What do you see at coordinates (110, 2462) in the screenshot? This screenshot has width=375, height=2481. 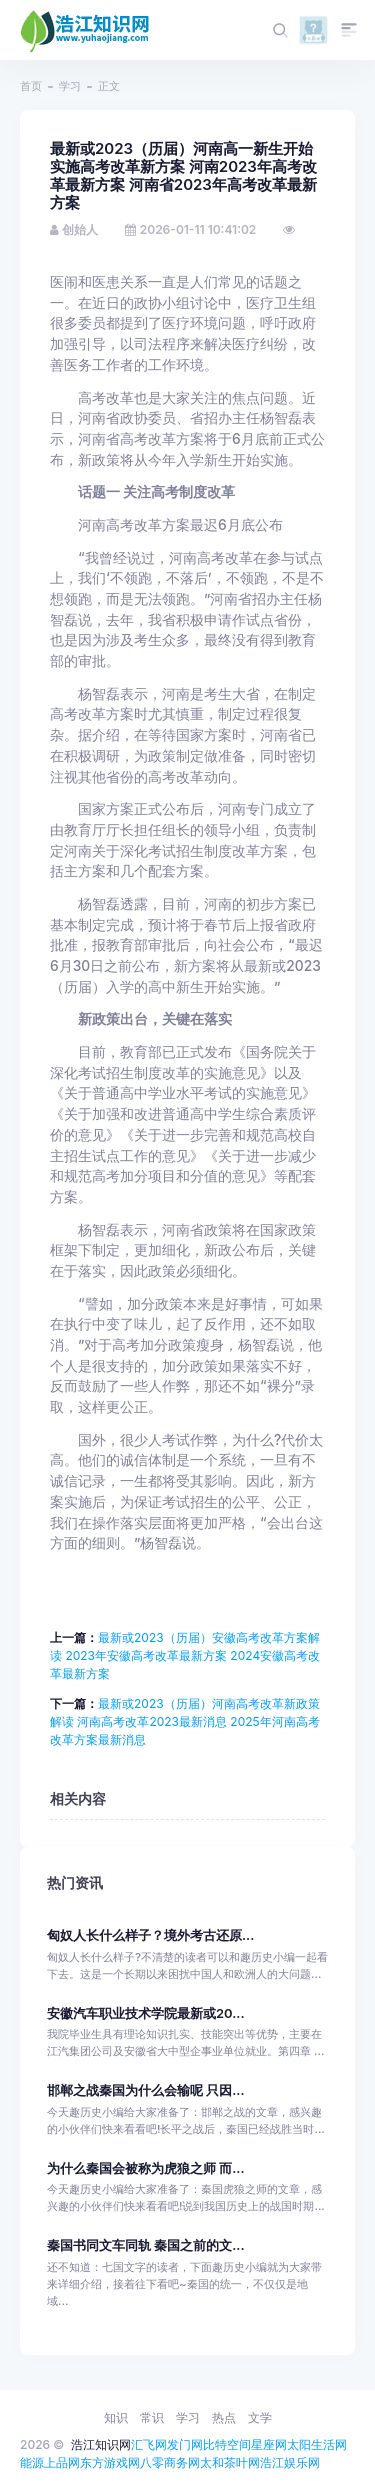 I see `东方游戏网` at bounding box center [110, 2462].